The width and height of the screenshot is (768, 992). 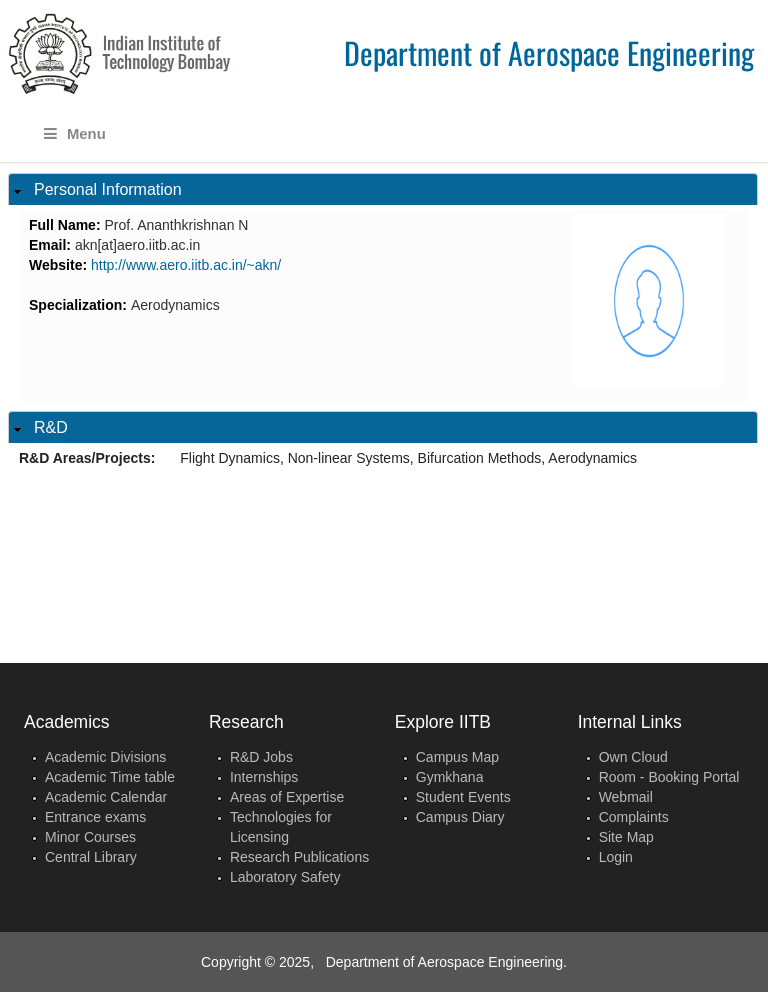 What do you see at coordinates (261, 757) in the screenshot?
I see `R&D Jobs` at bounding box center [261, 757].